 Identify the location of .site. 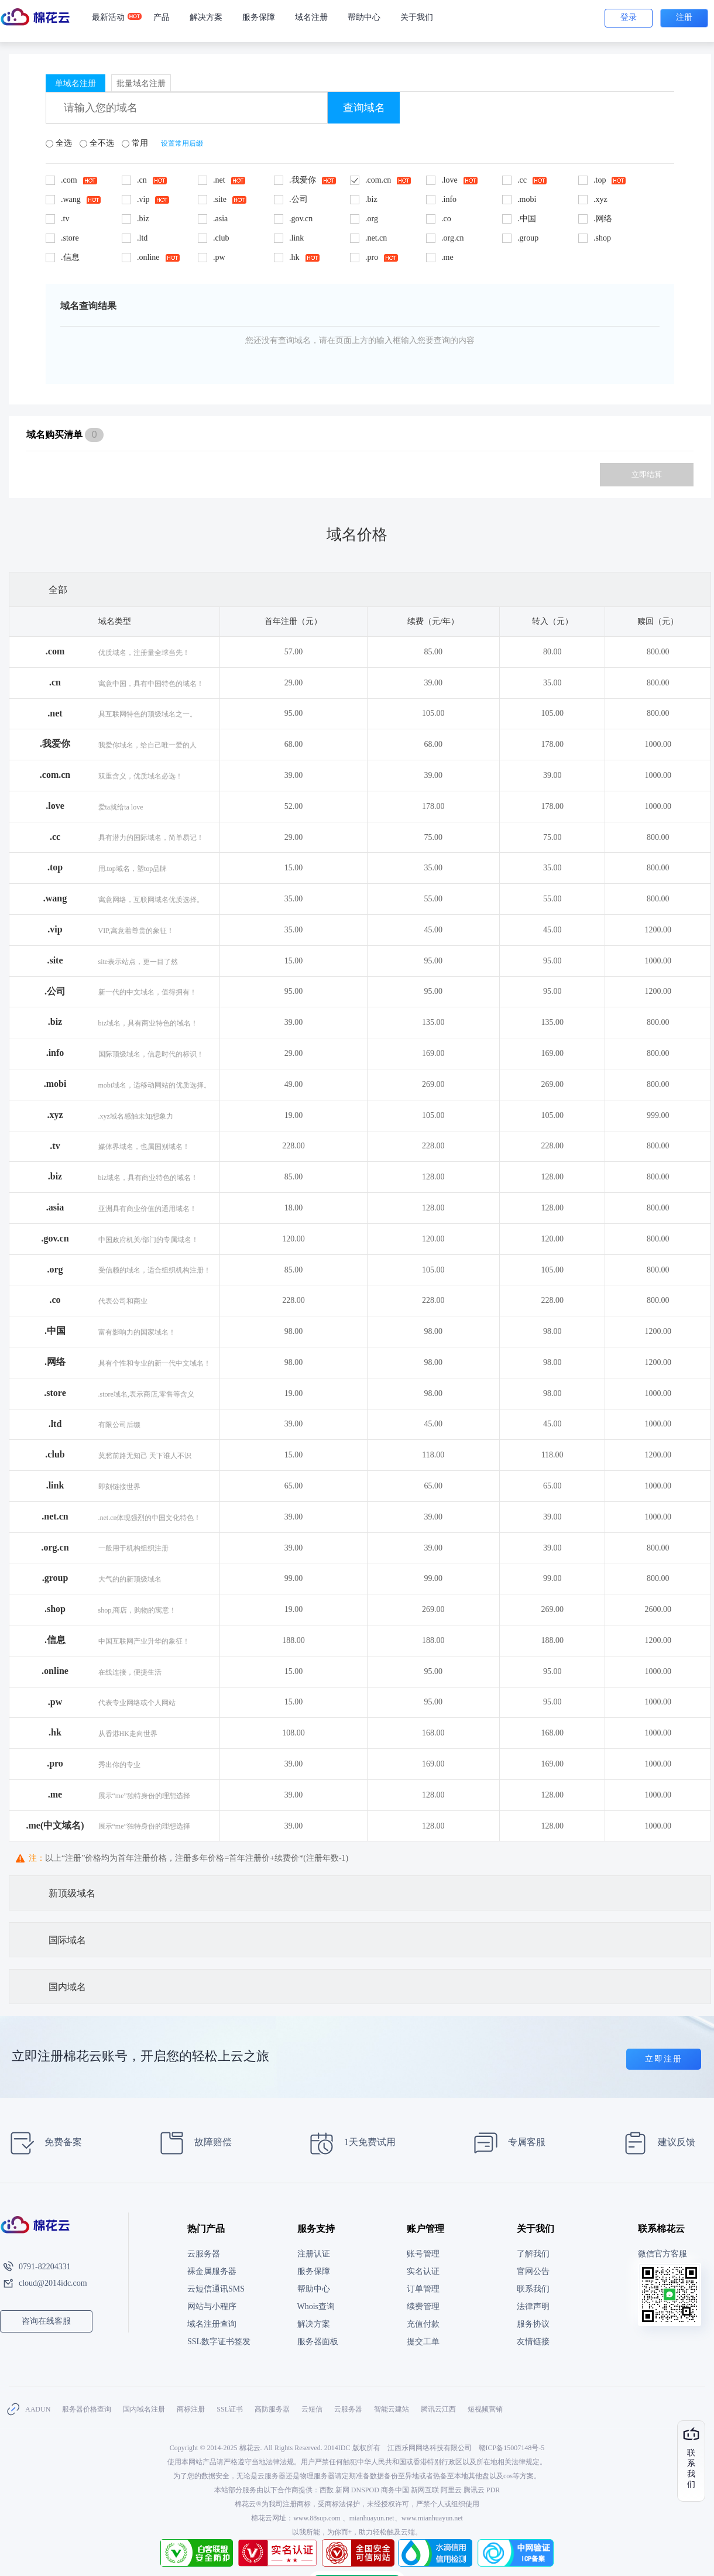
(55, 960).